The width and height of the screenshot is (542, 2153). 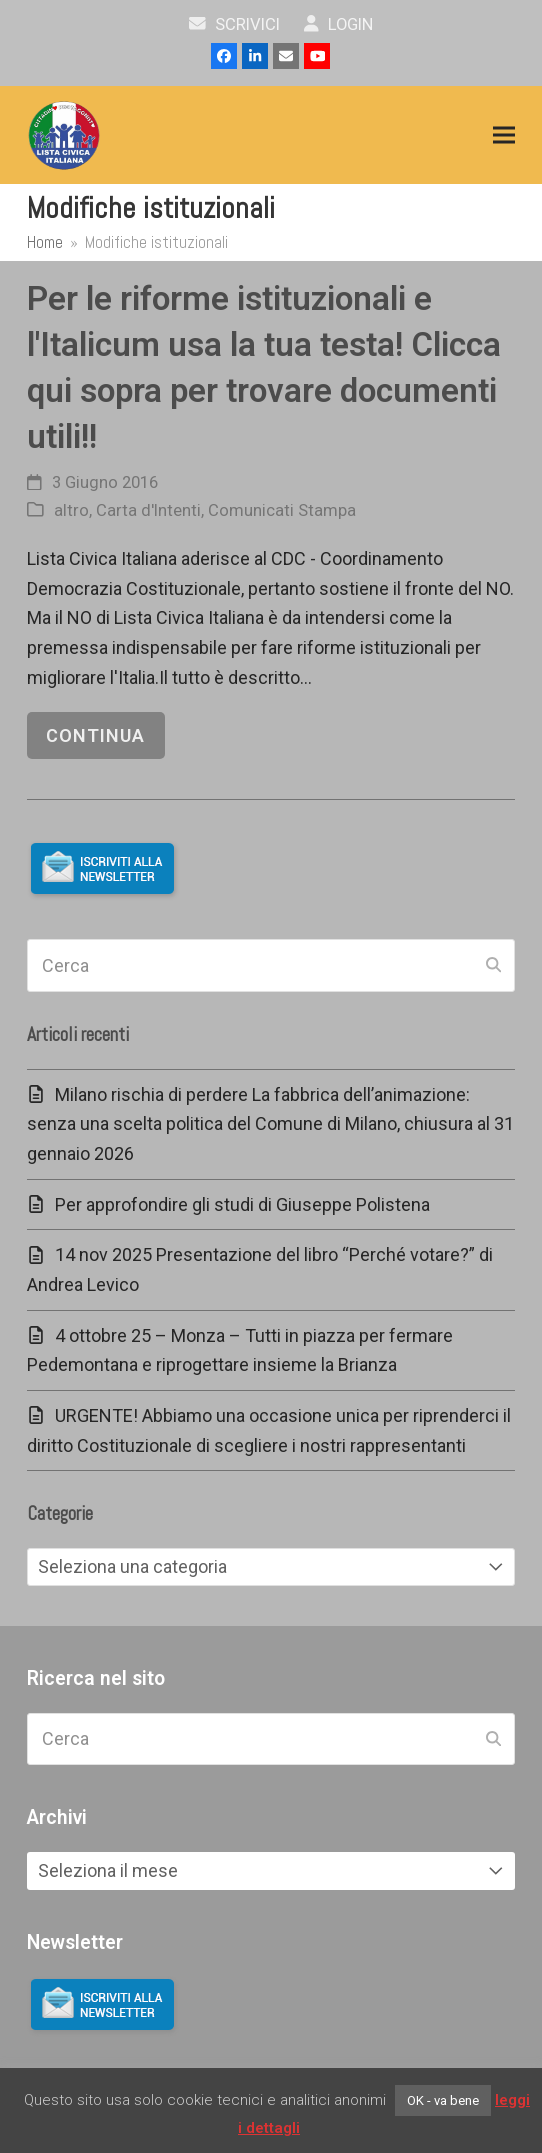 I want to click on Comunicati Stampa, so click(x=282, y=510).